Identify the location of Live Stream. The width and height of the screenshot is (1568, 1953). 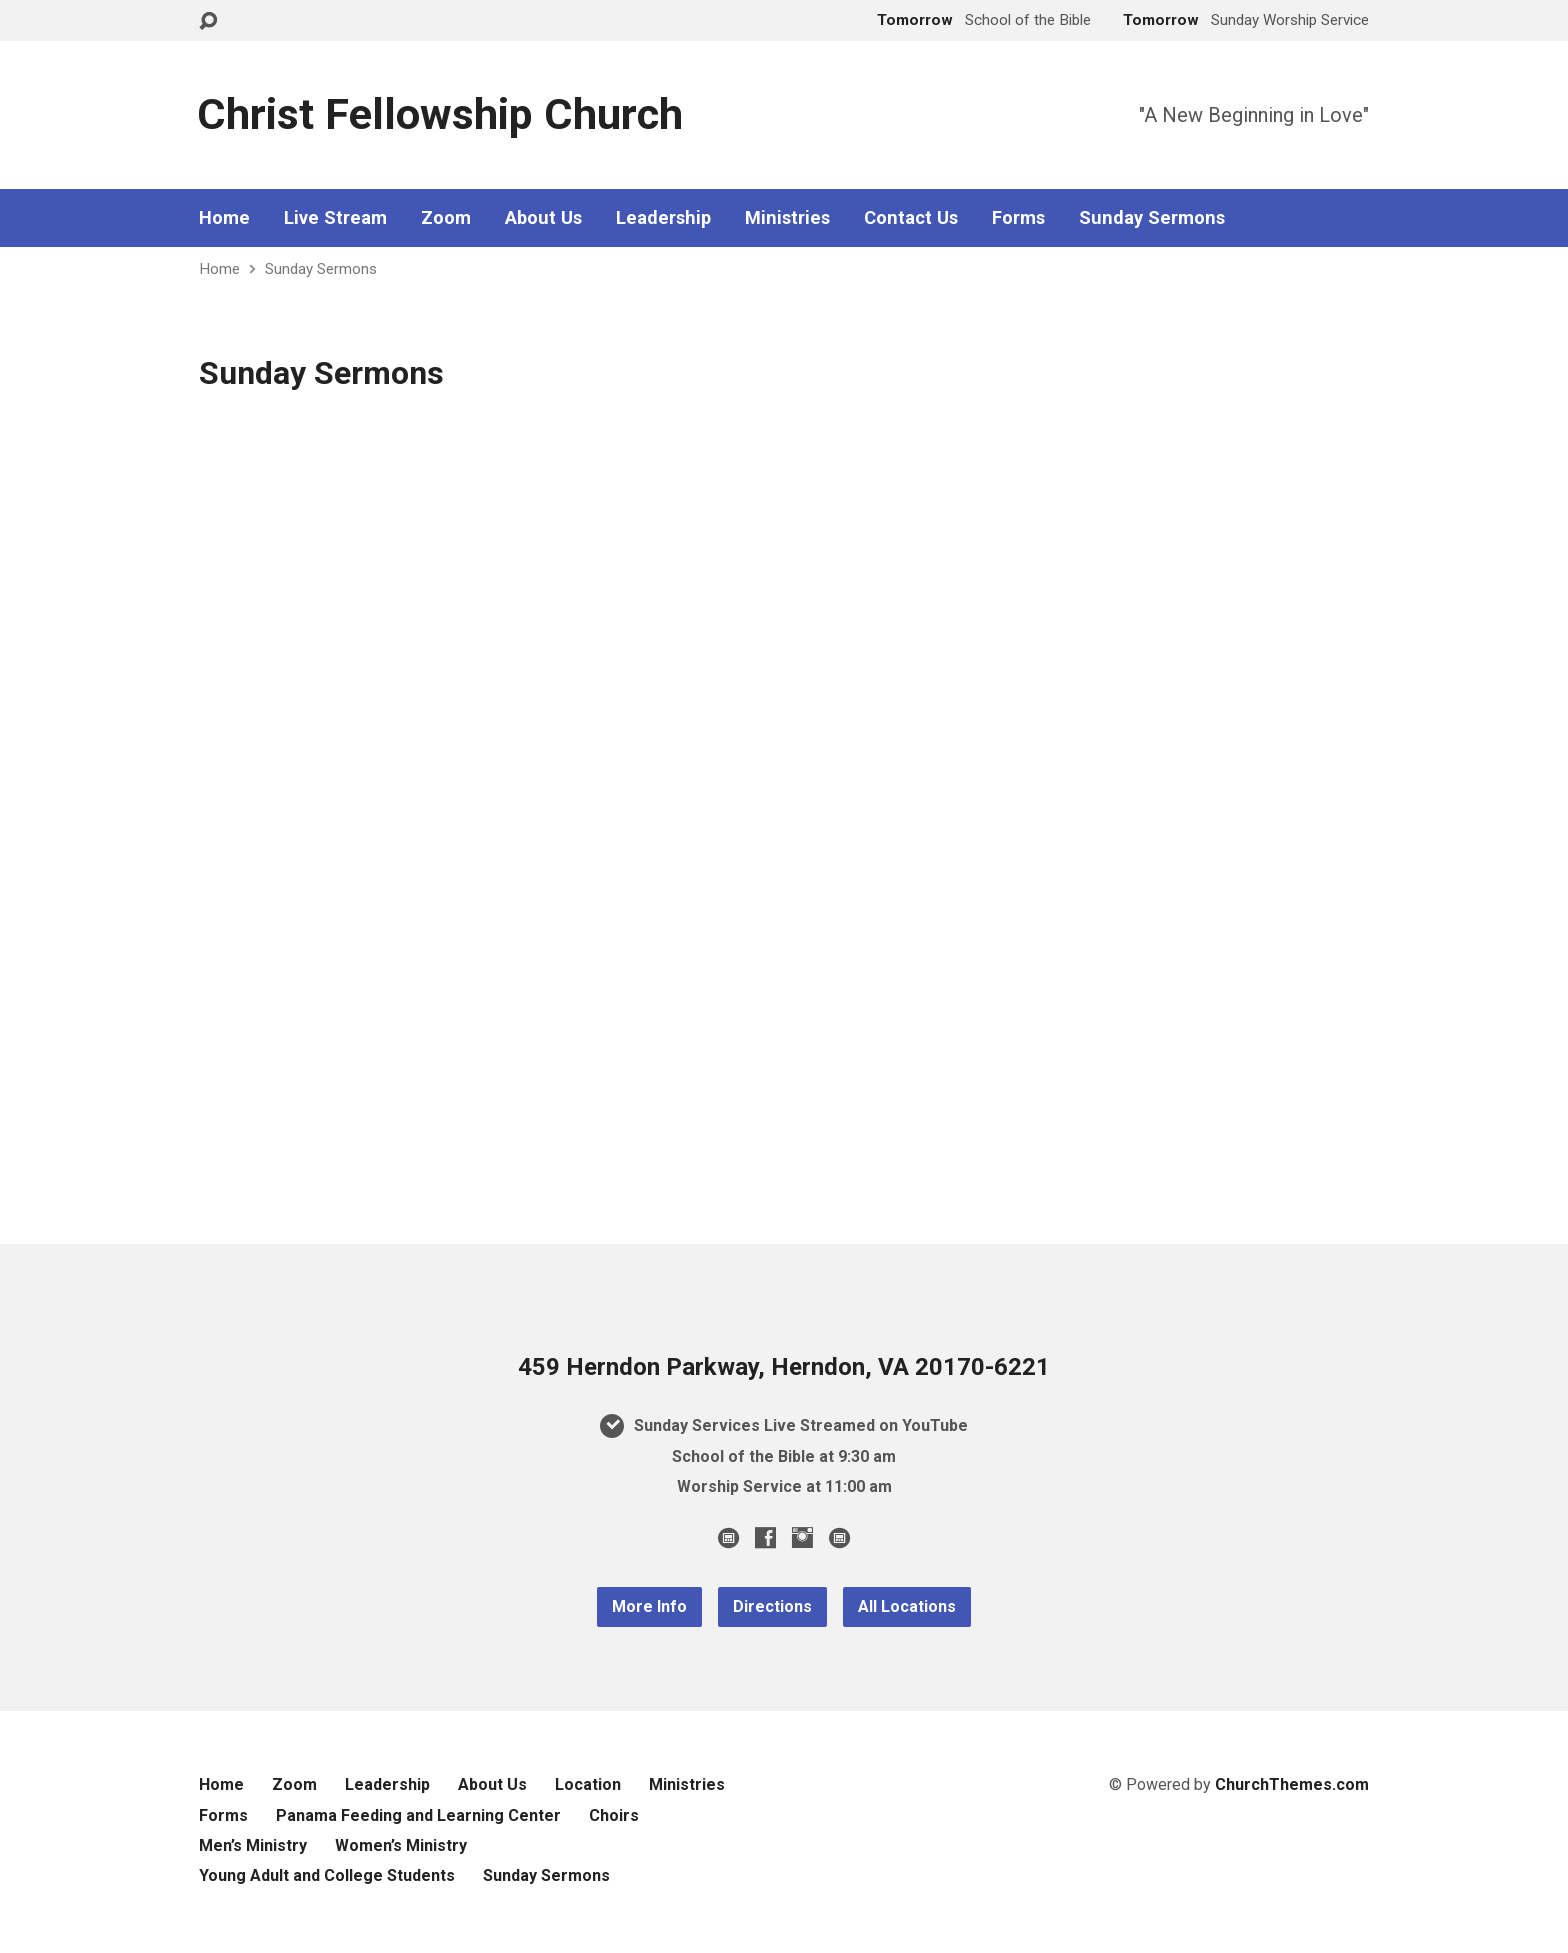
(335, 218).